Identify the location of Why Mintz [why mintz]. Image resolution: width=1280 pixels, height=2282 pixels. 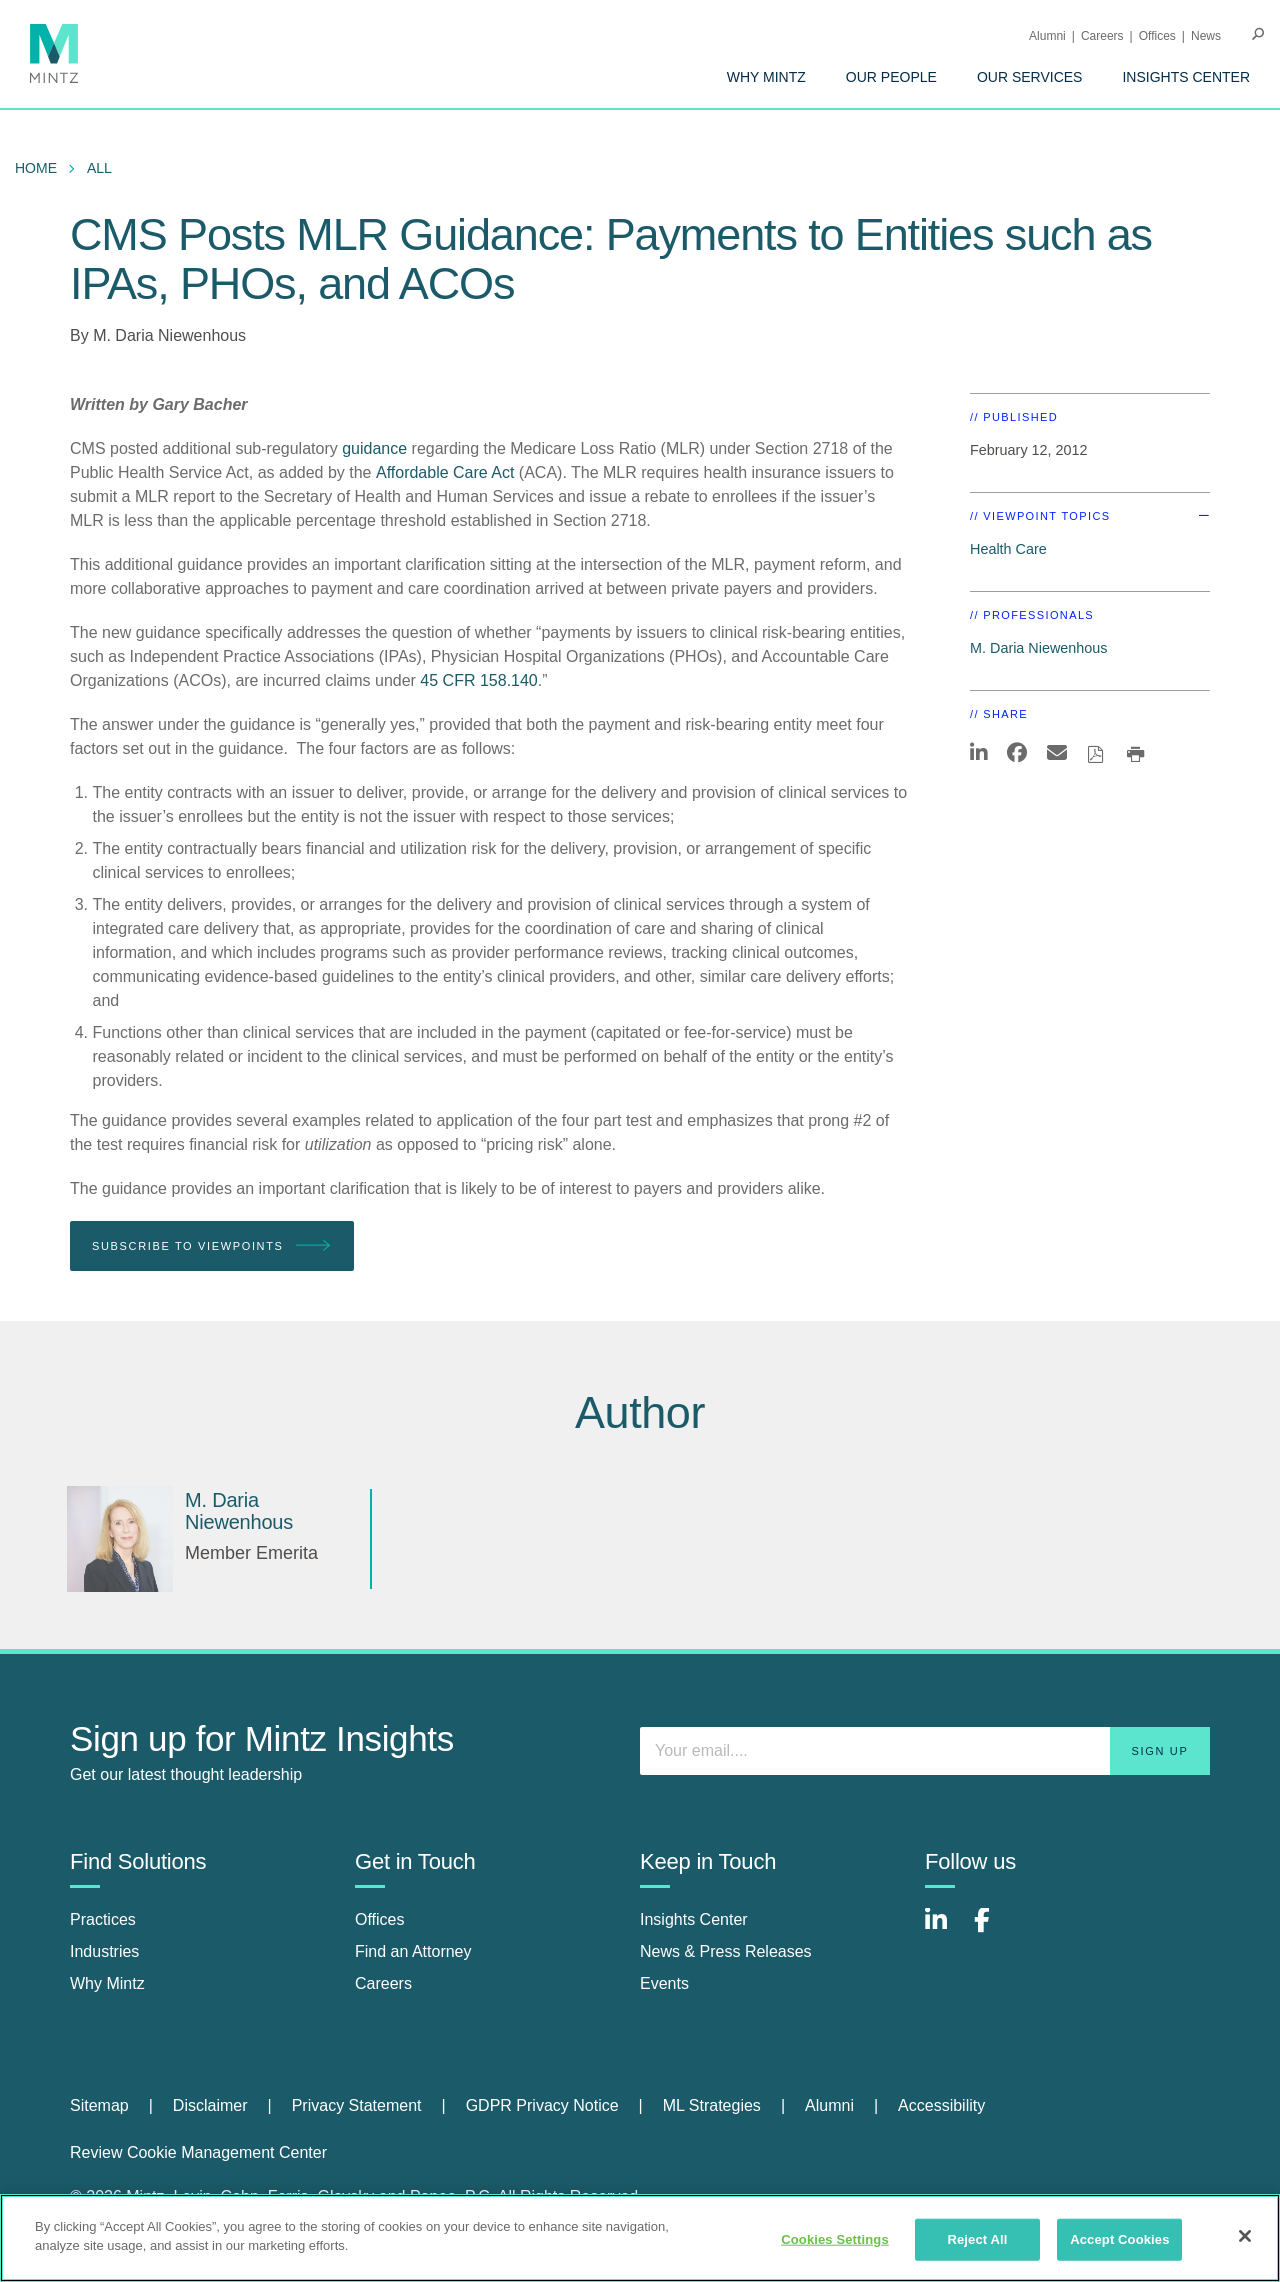
(107, 1983).